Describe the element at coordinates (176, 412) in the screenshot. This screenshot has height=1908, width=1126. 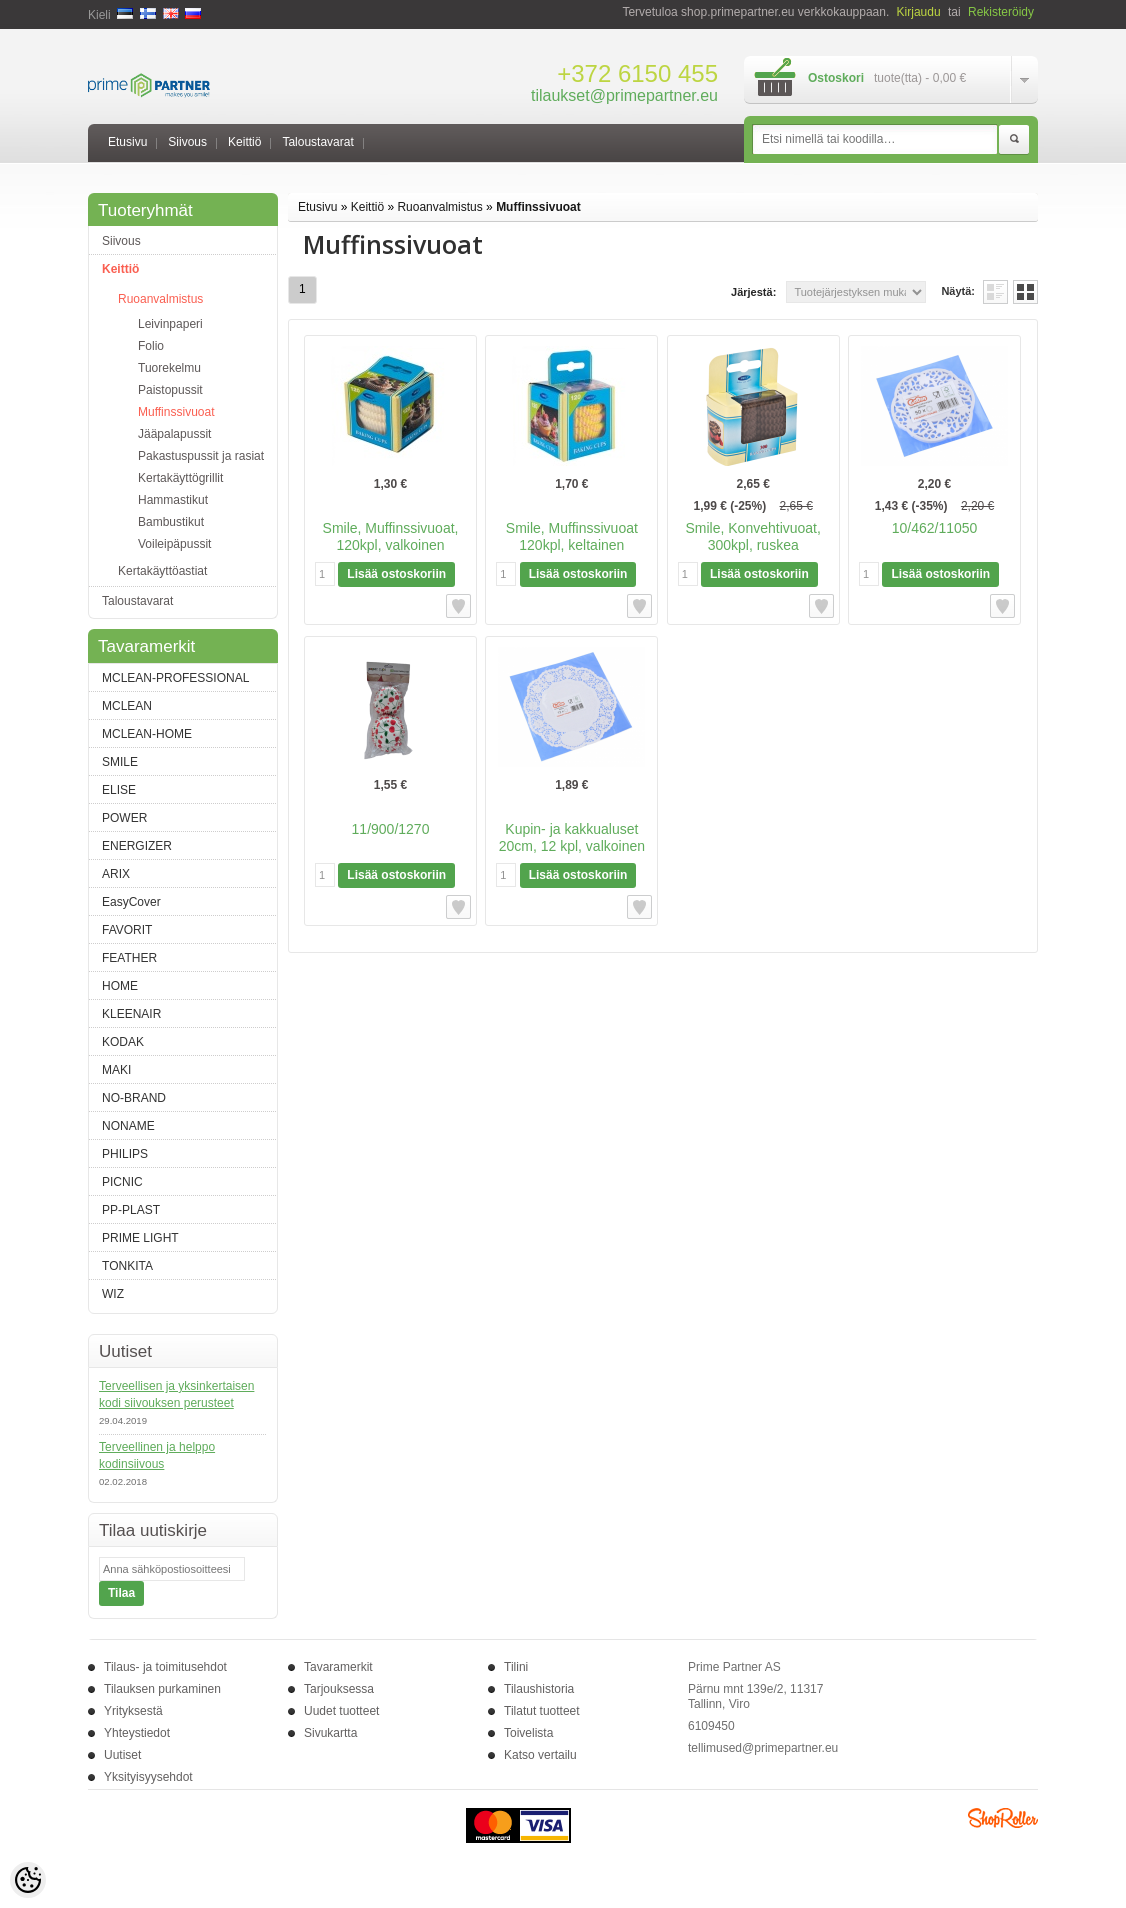
I see `Muffinssivuoat` at that location.